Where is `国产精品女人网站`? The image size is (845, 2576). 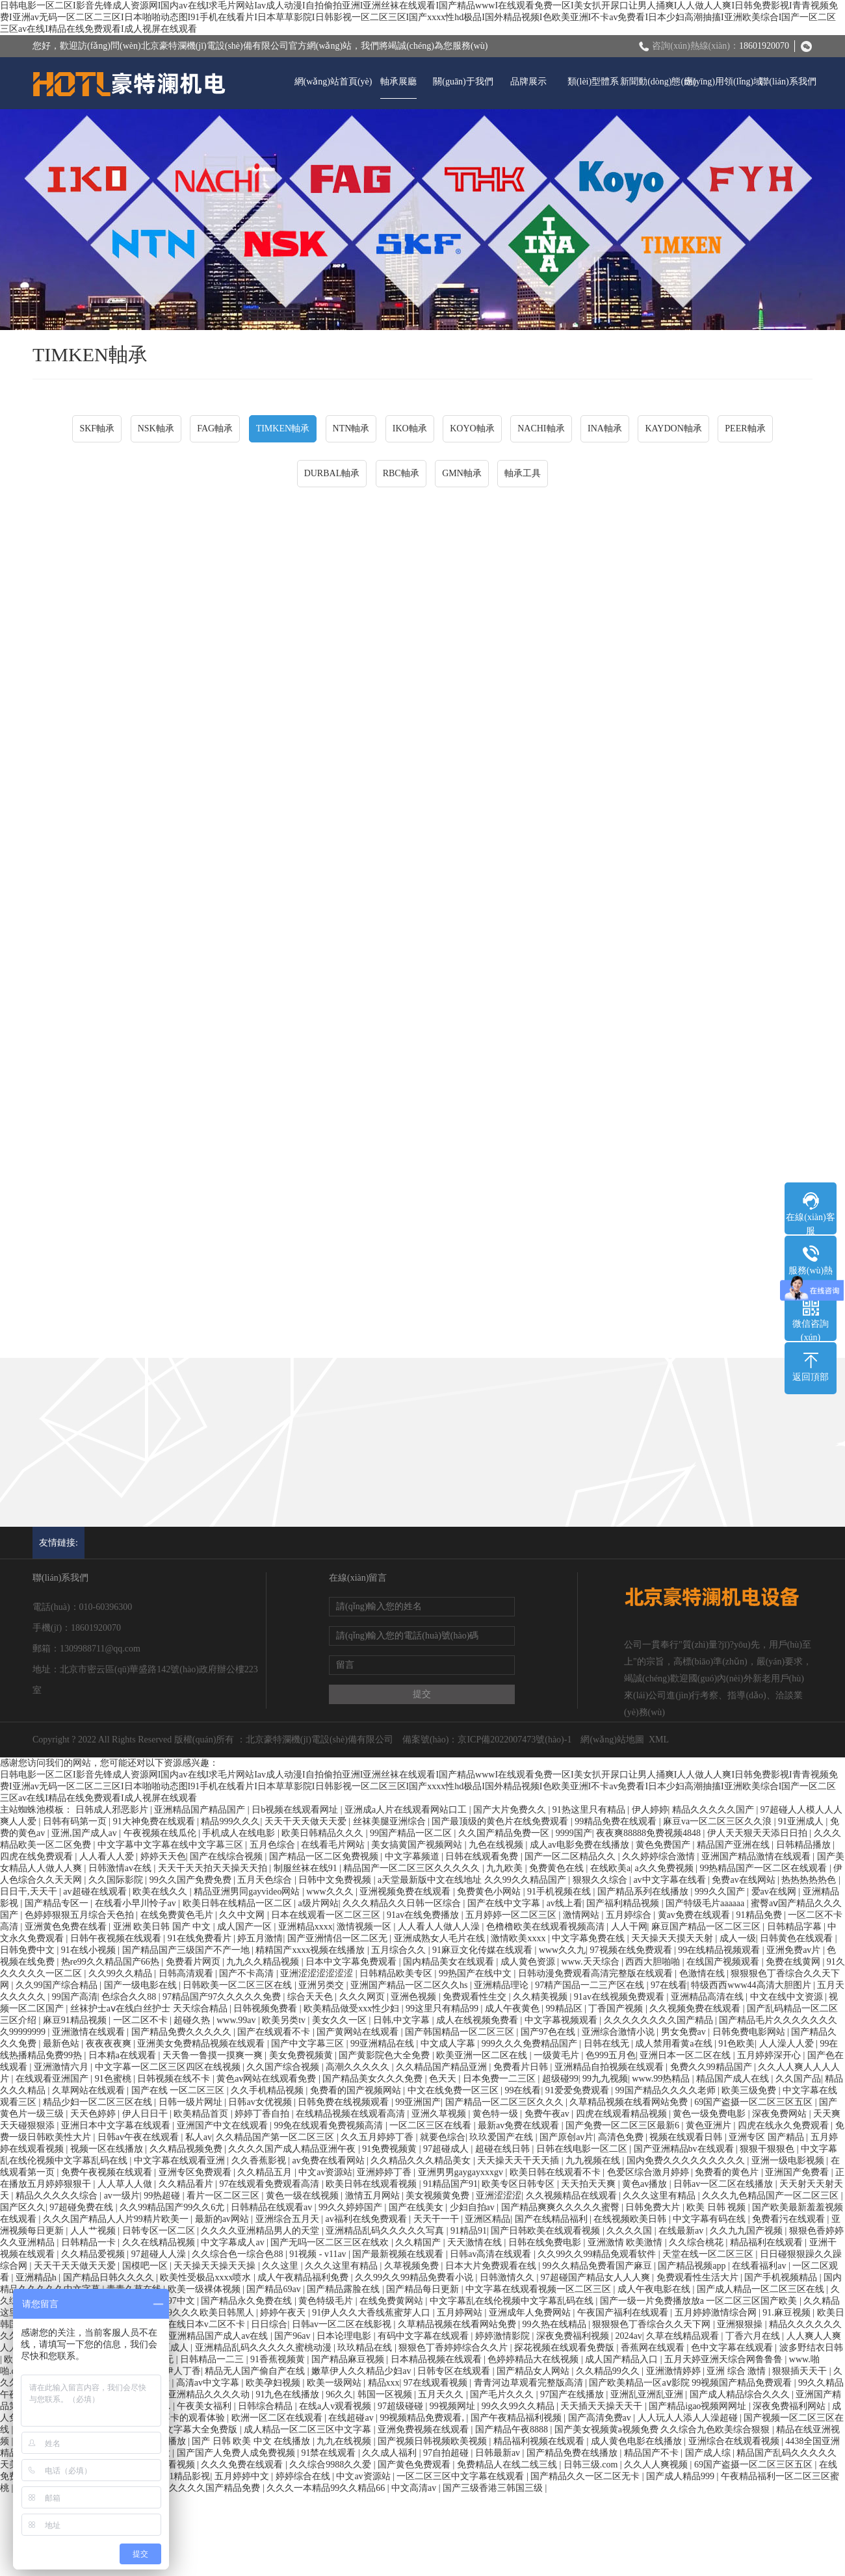 国产精品女人网站 is located at coordinates (534, 2371).